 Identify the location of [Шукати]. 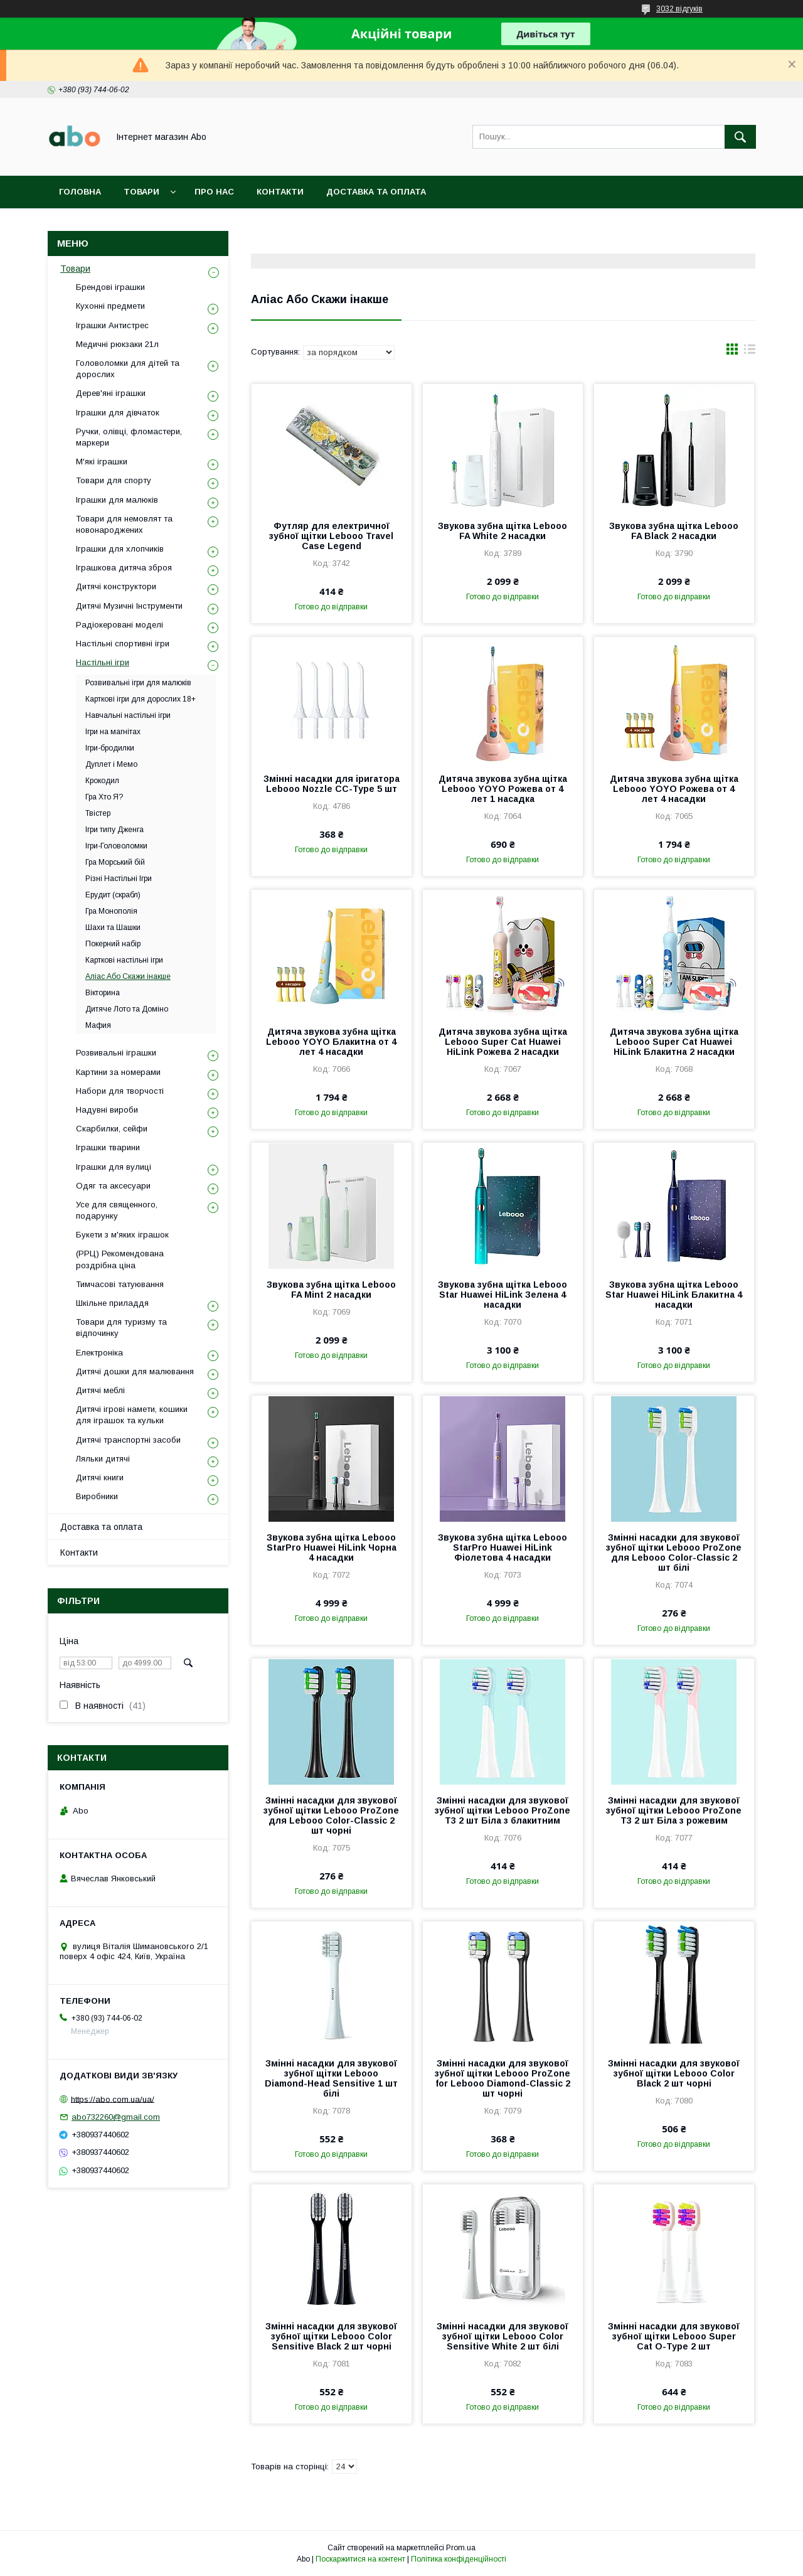
(740, 137).